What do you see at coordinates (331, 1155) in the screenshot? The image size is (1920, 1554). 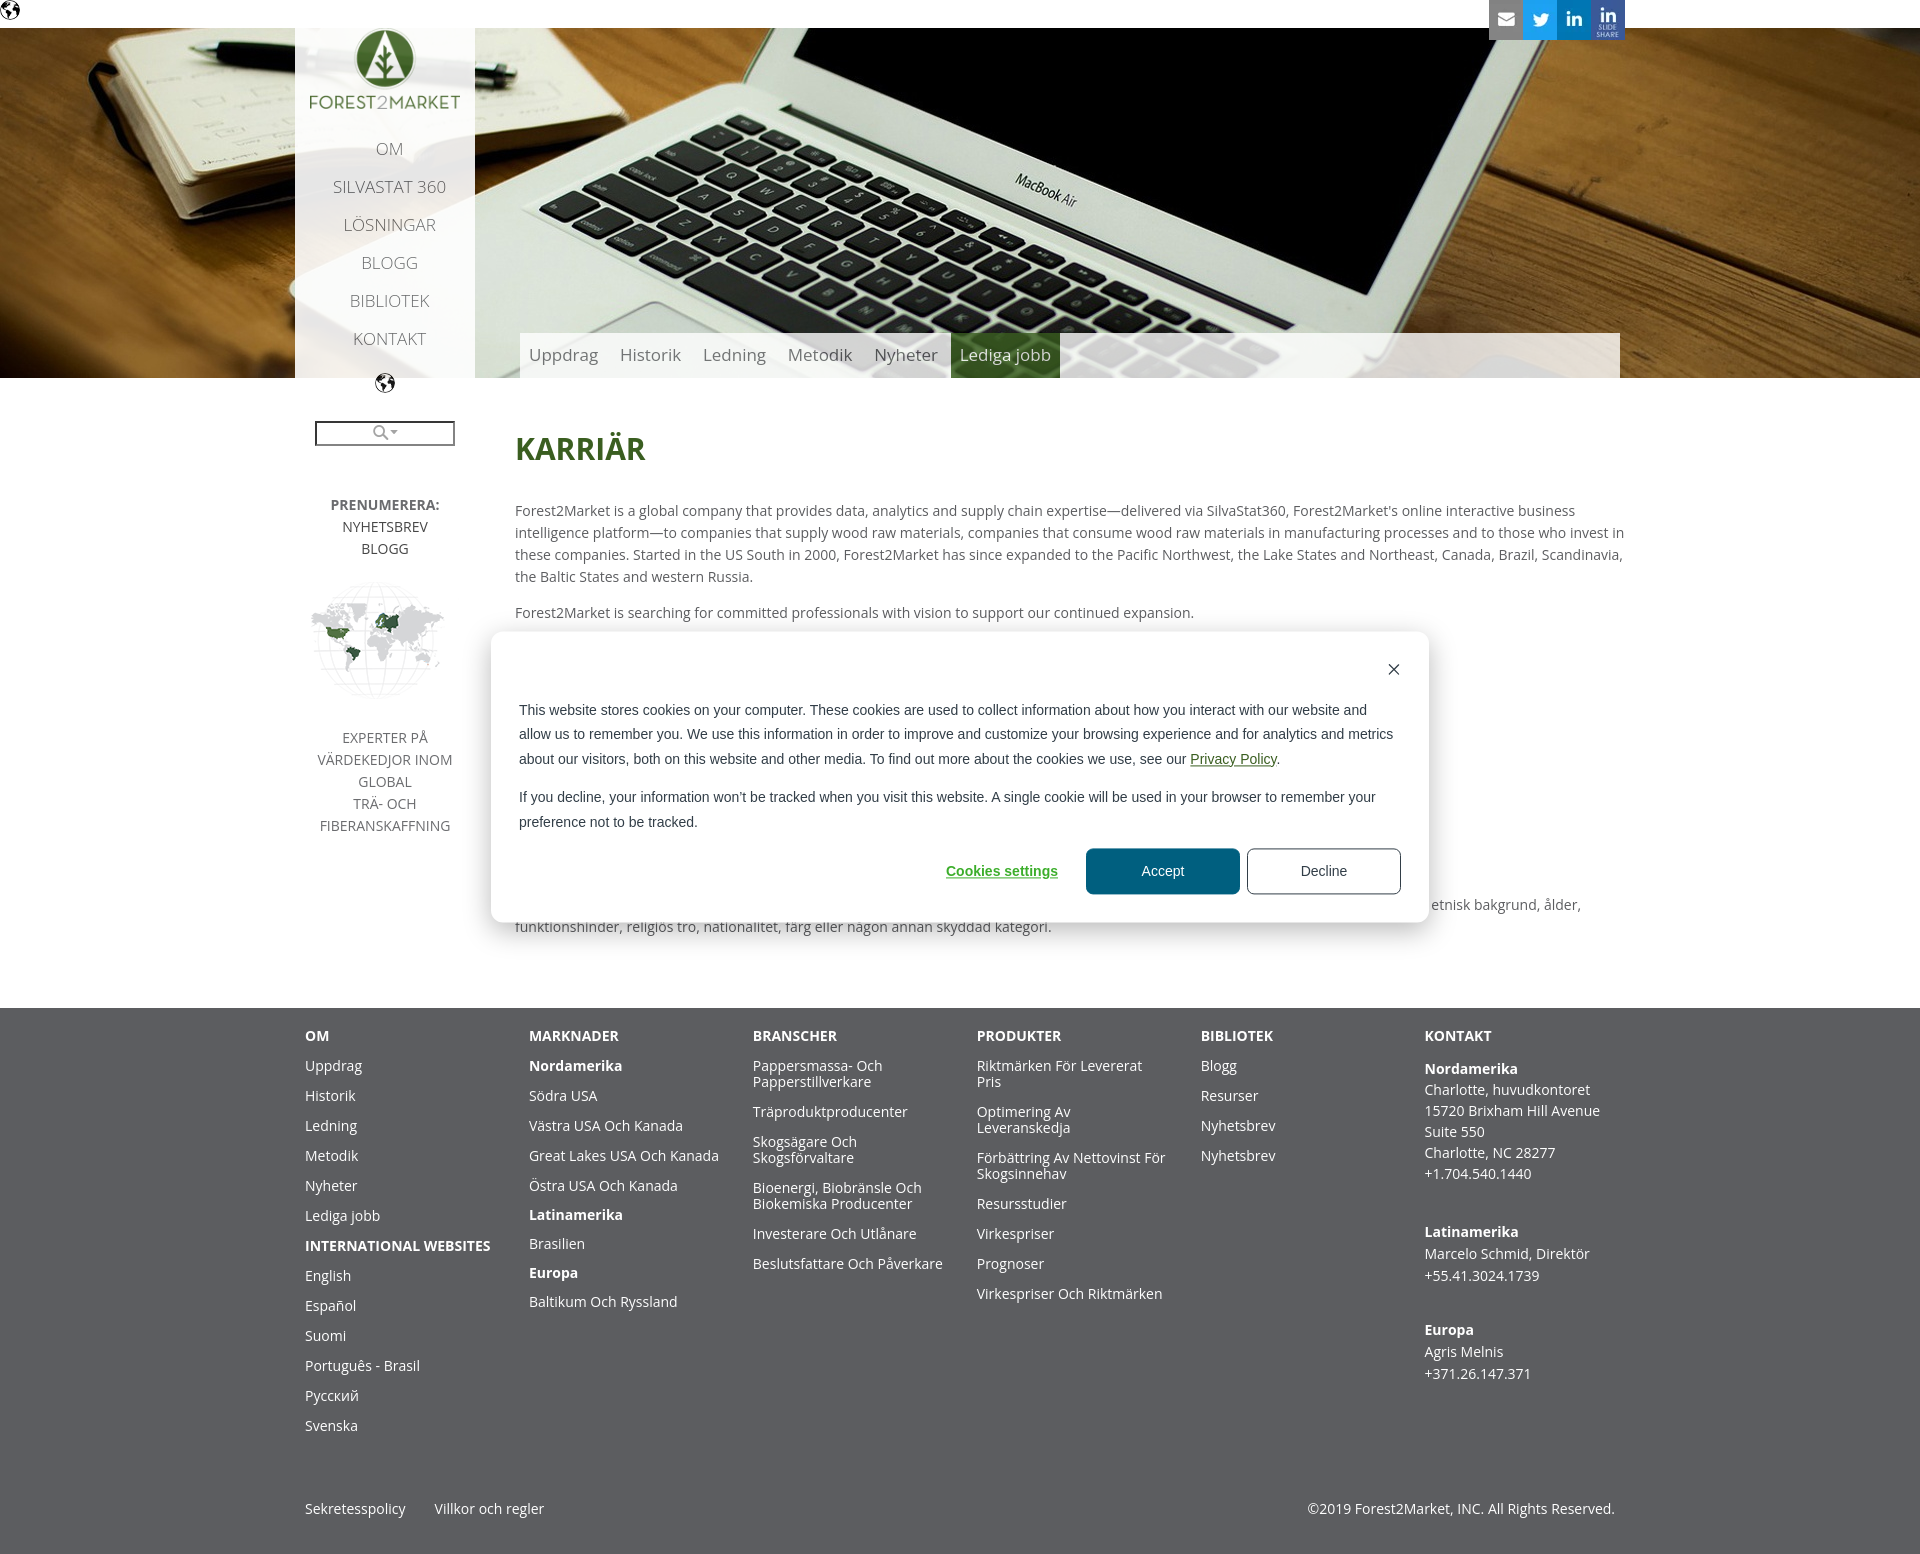 I see `Metodik` at bounding box center [331, 1155].